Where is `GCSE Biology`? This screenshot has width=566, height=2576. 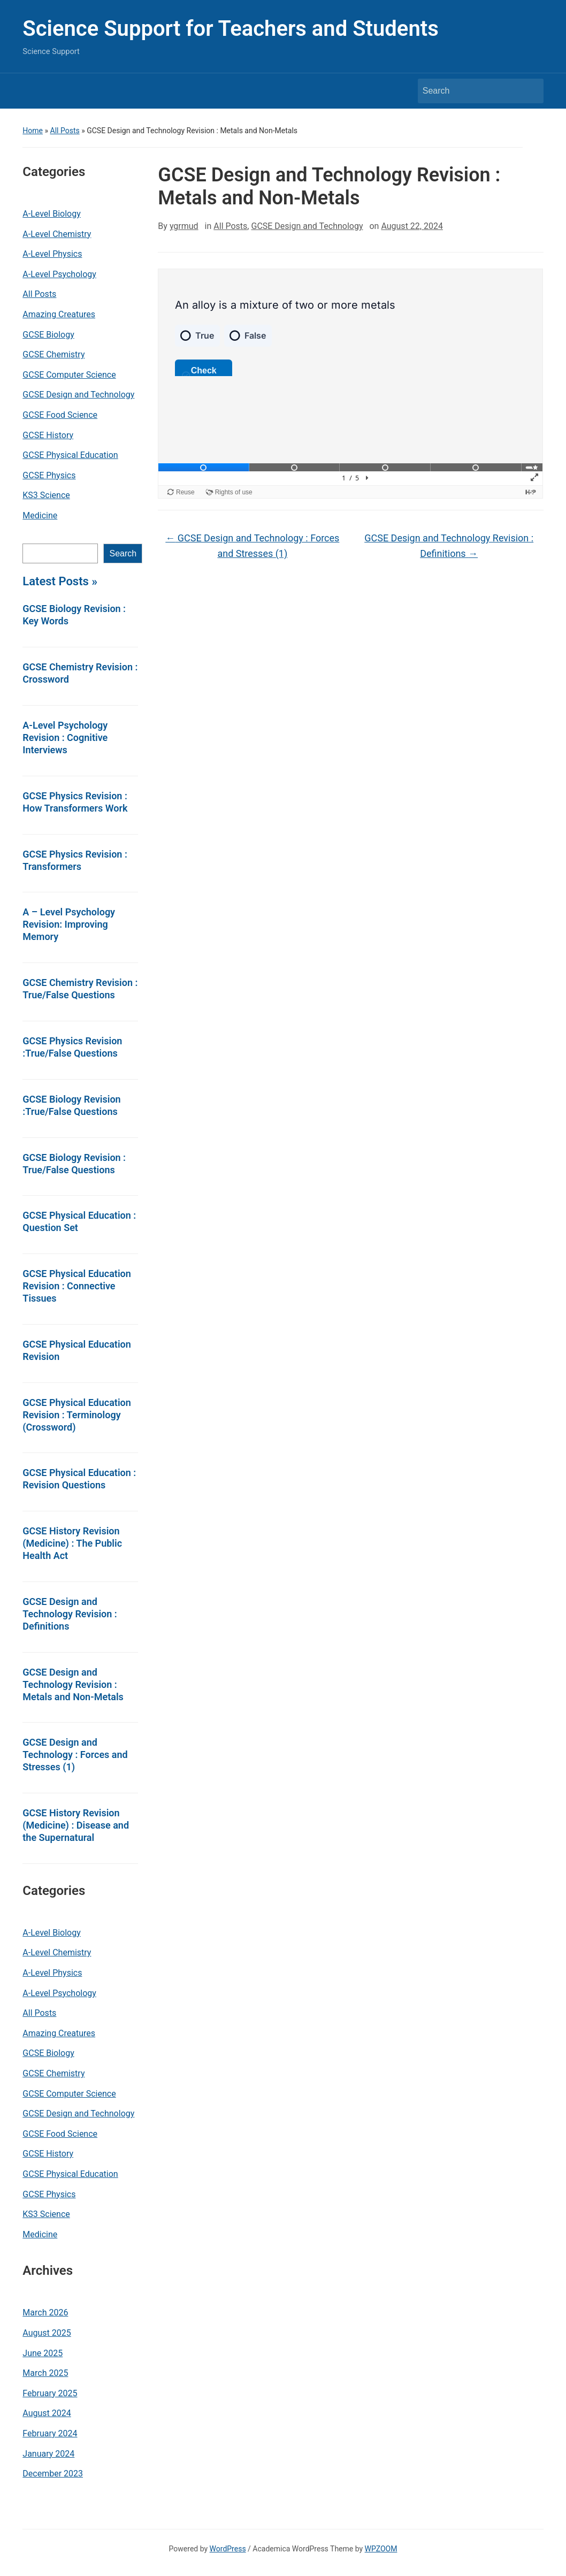
GCSE Biology is located at coordinates (48, 335).